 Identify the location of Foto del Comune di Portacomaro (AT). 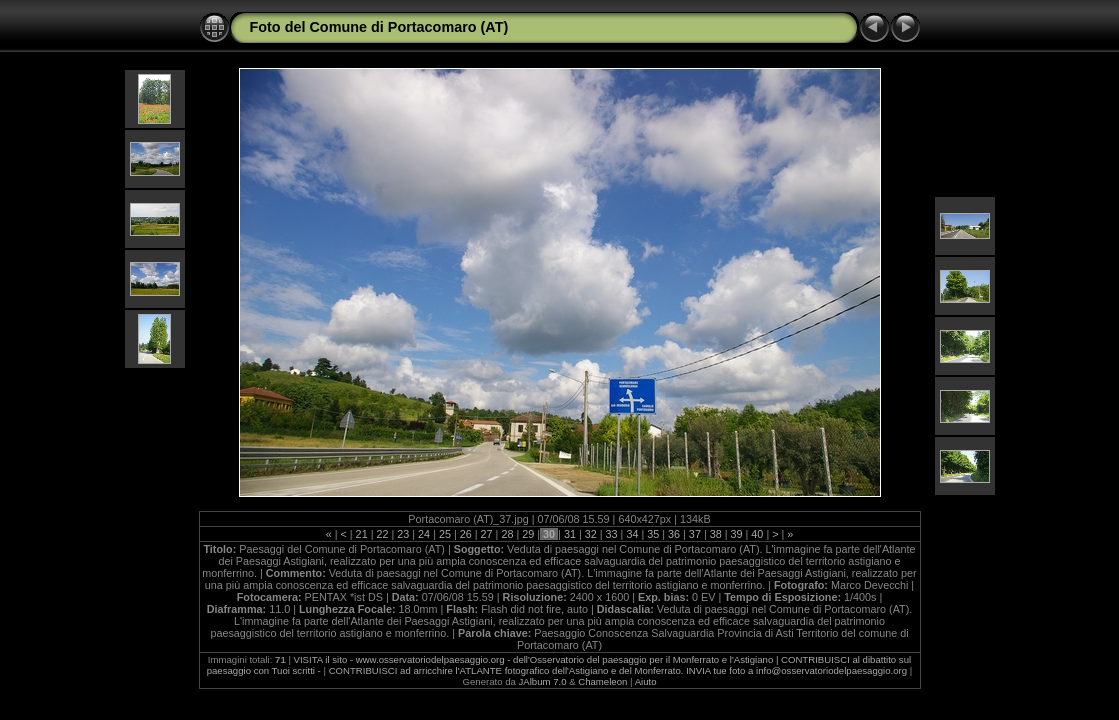
(379, 27).